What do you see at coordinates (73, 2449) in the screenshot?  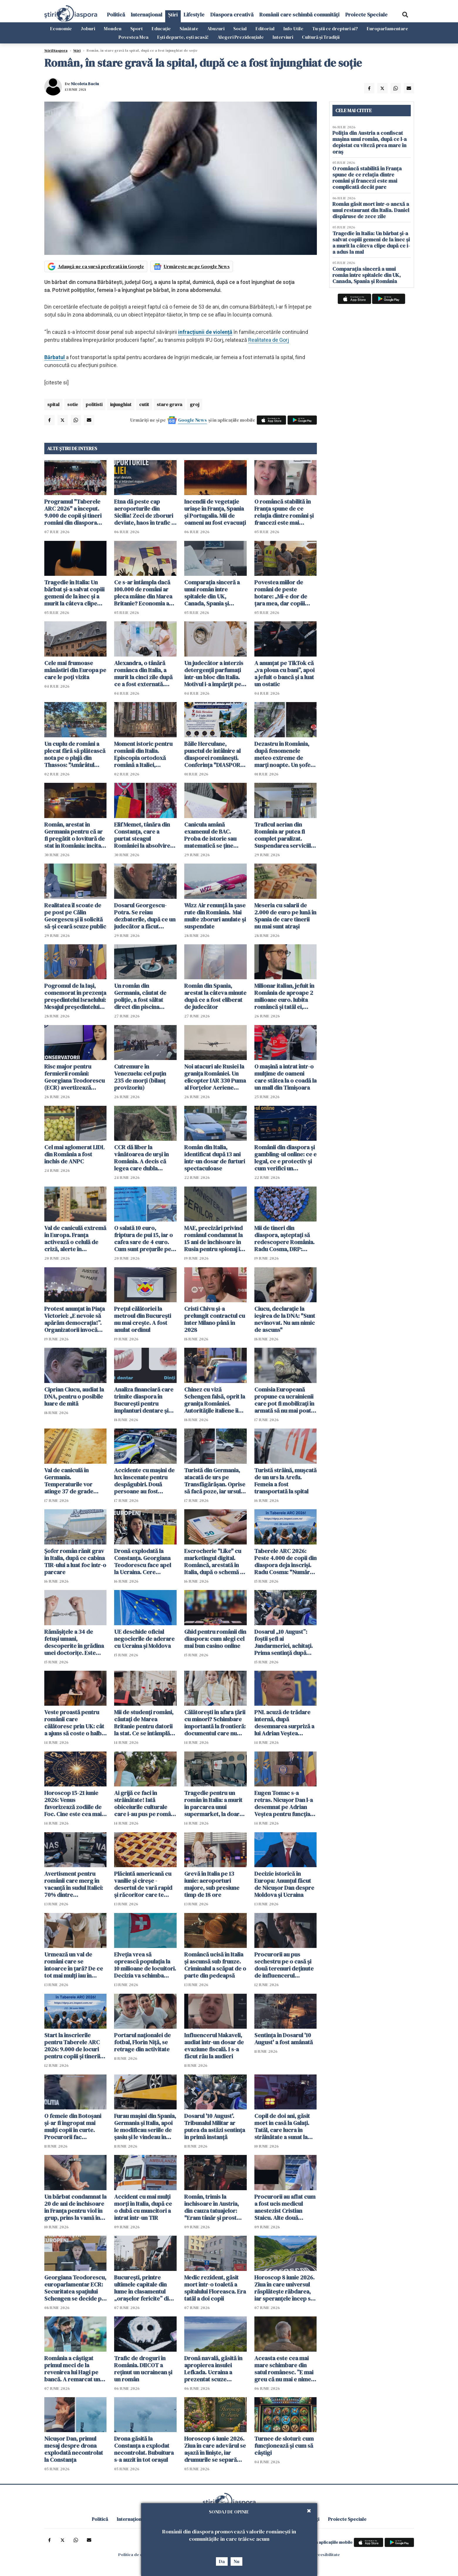 I see `Nicușor Dan, primul mesaj despre drona explodată necontrolat la Constanța` at bounding box center [73, 2449].